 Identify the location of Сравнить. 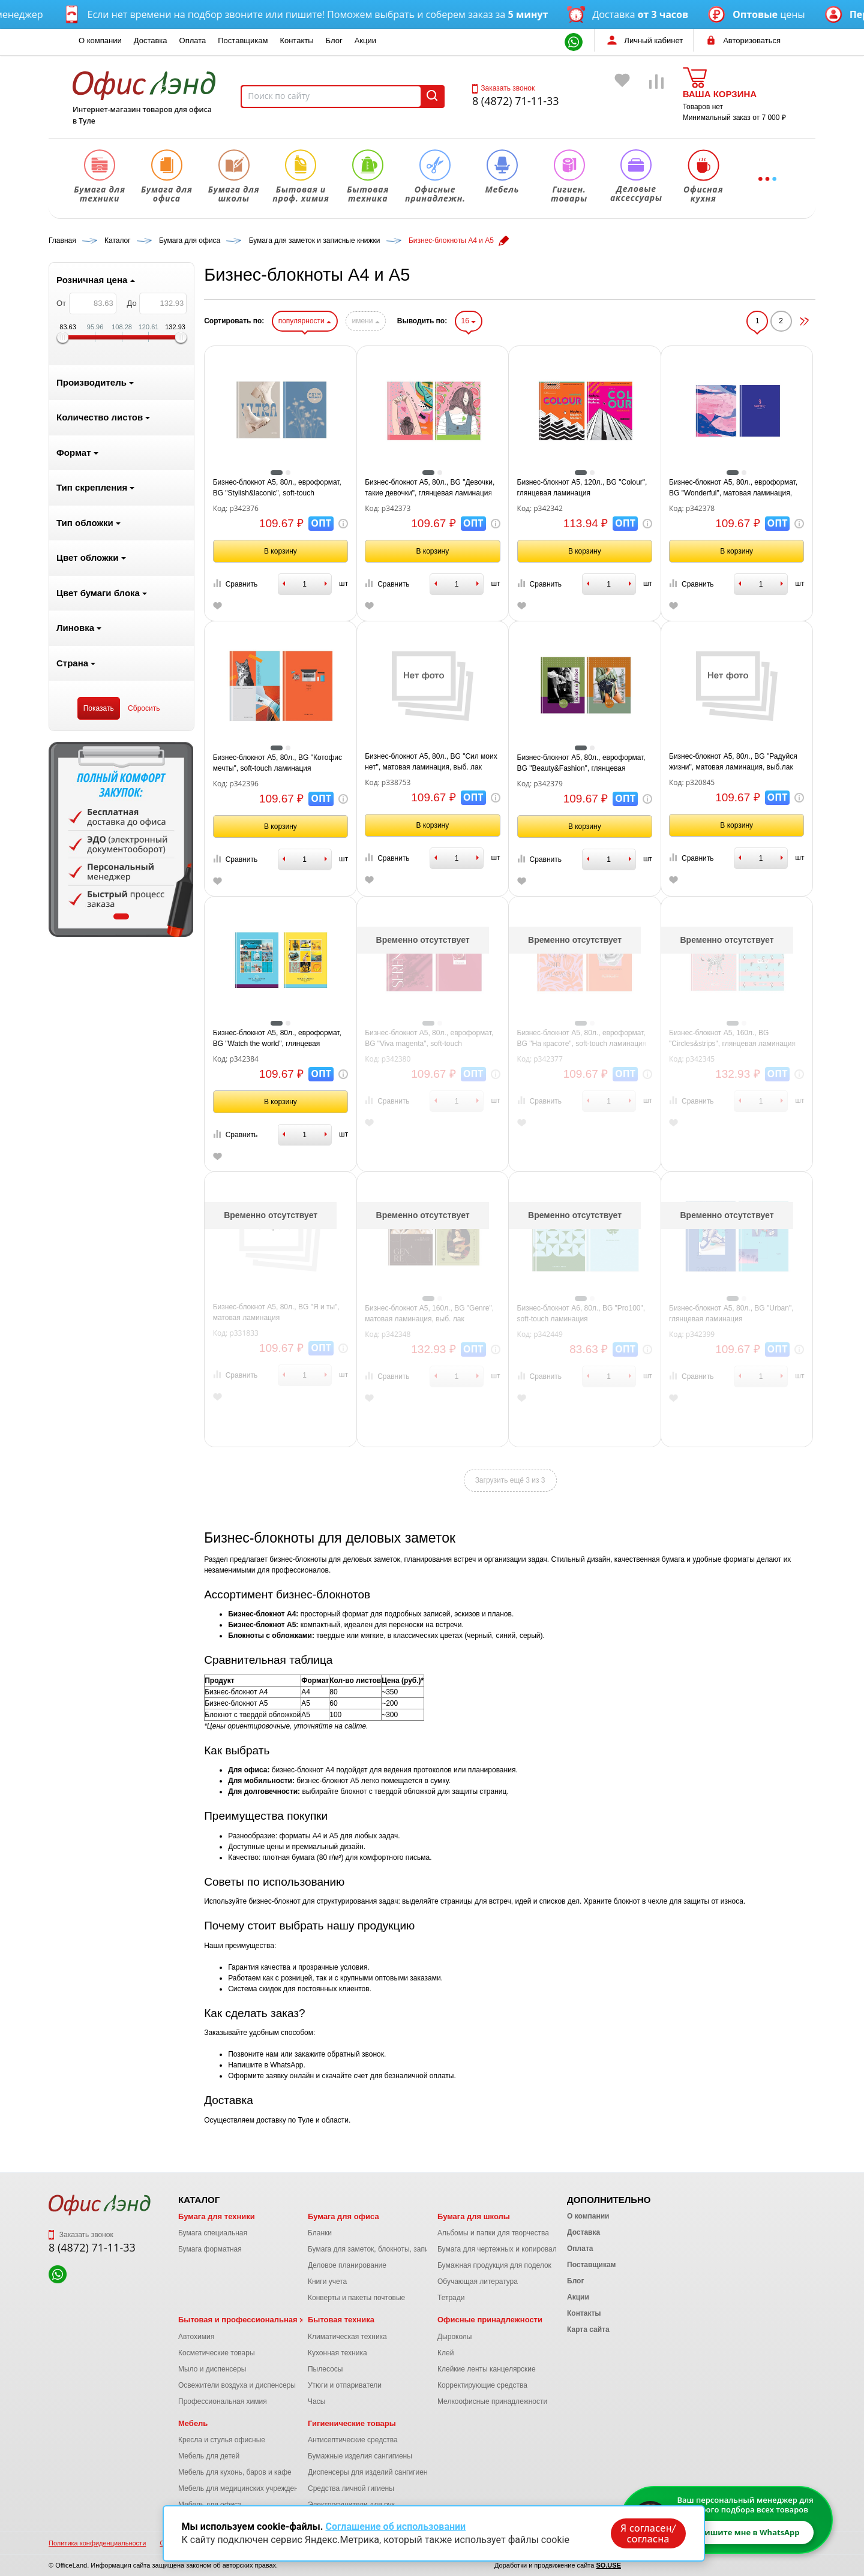
(235, 583).